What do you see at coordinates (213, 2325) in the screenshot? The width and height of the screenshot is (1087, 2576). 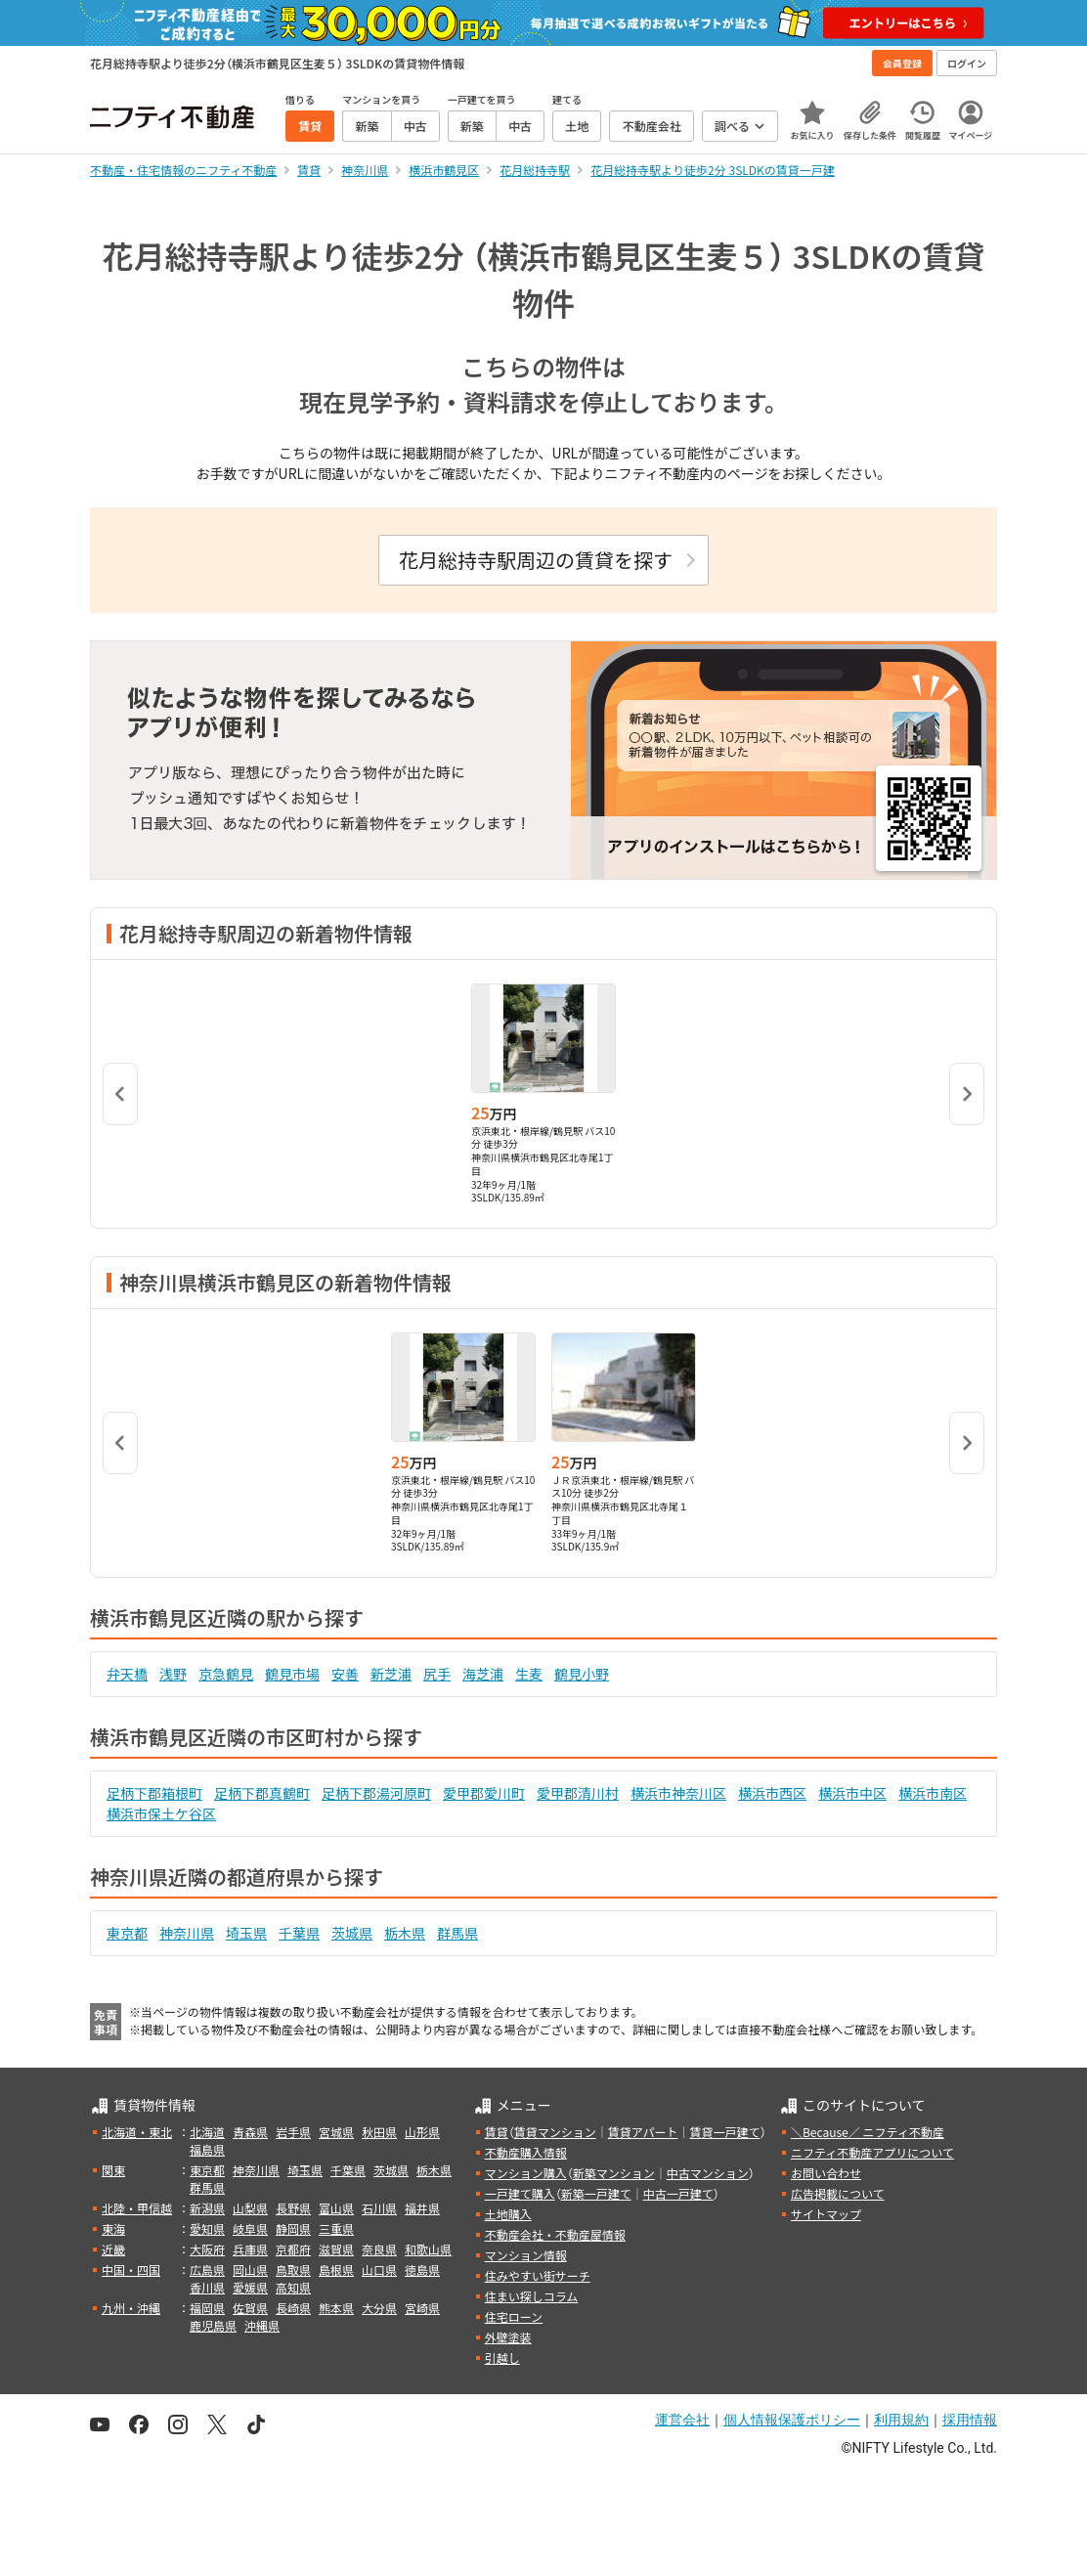 I see `鹿児島県` at bounding box center [213, 2325].